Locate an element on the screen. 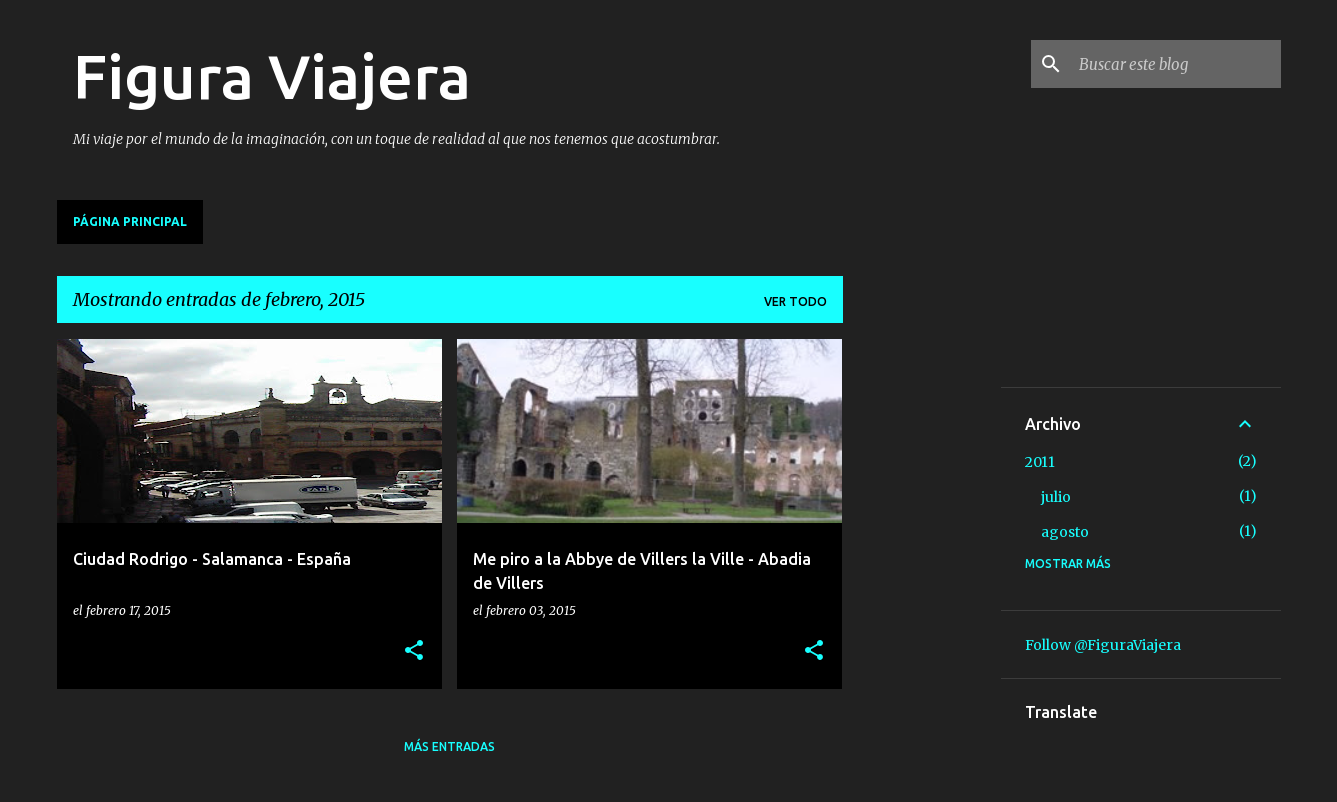 This screenshot has width=1337, height=802. agosto is located at coordinates (1065, 532).